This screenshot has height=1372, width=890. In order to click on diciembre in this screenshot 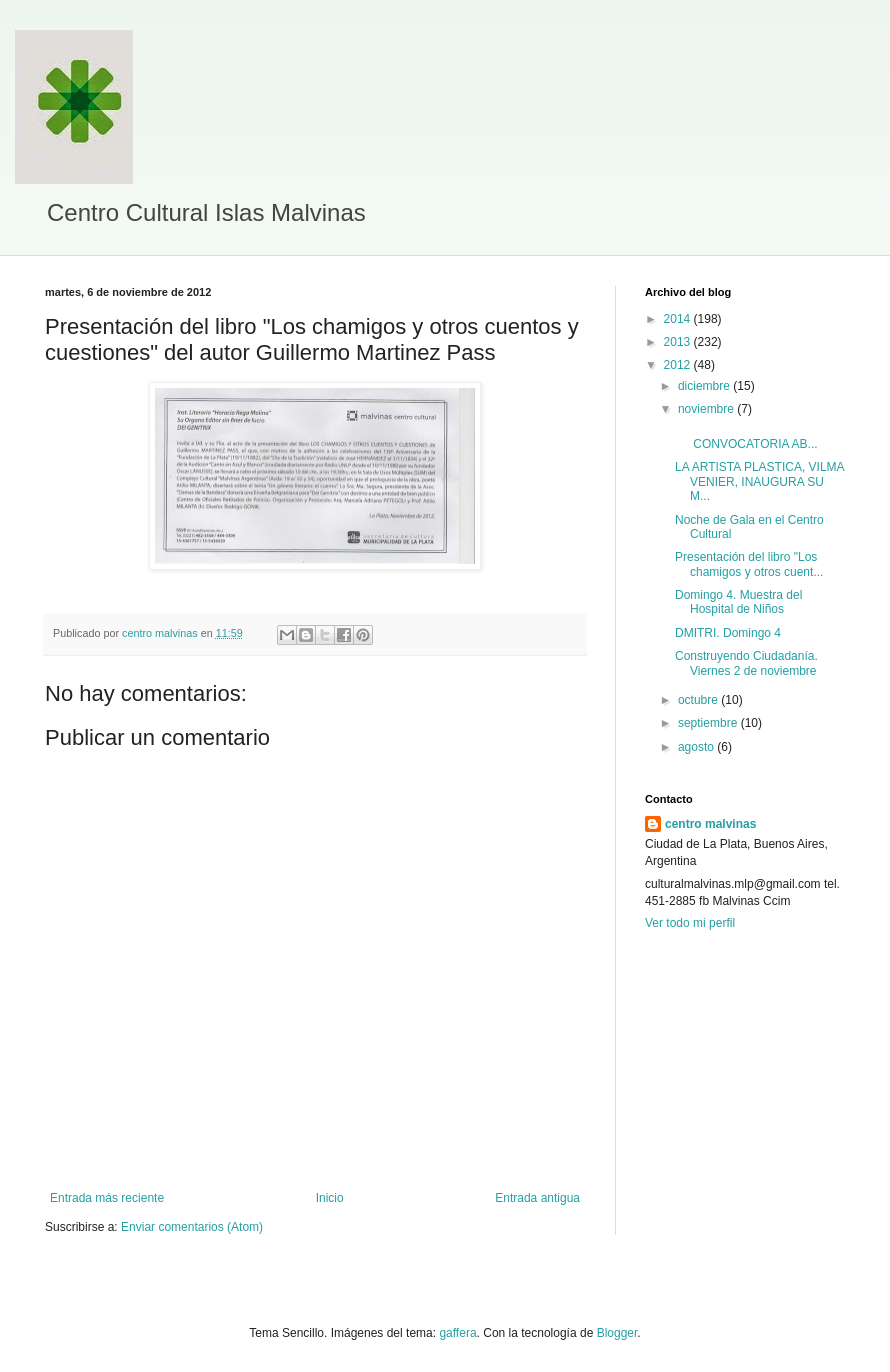, I will do `click(705, 386)`.